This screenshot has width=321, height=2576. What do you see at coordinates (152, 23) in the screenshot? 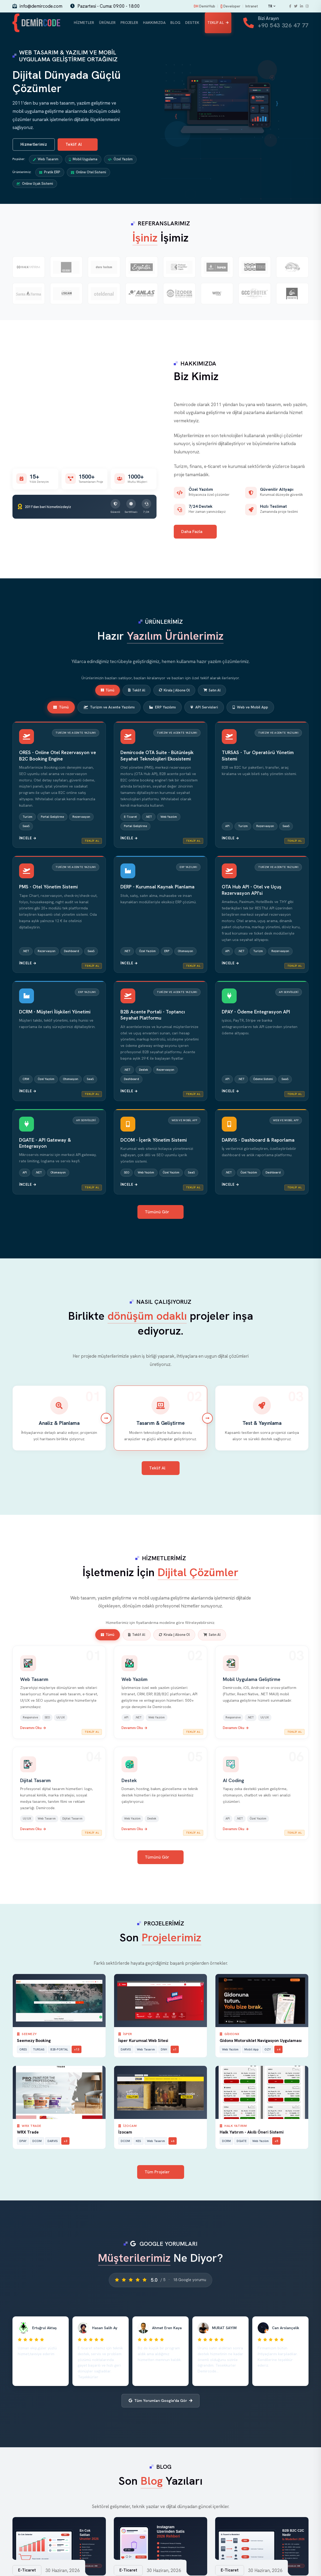
I see `Hakkımızda` at bounding box center [152, 23].